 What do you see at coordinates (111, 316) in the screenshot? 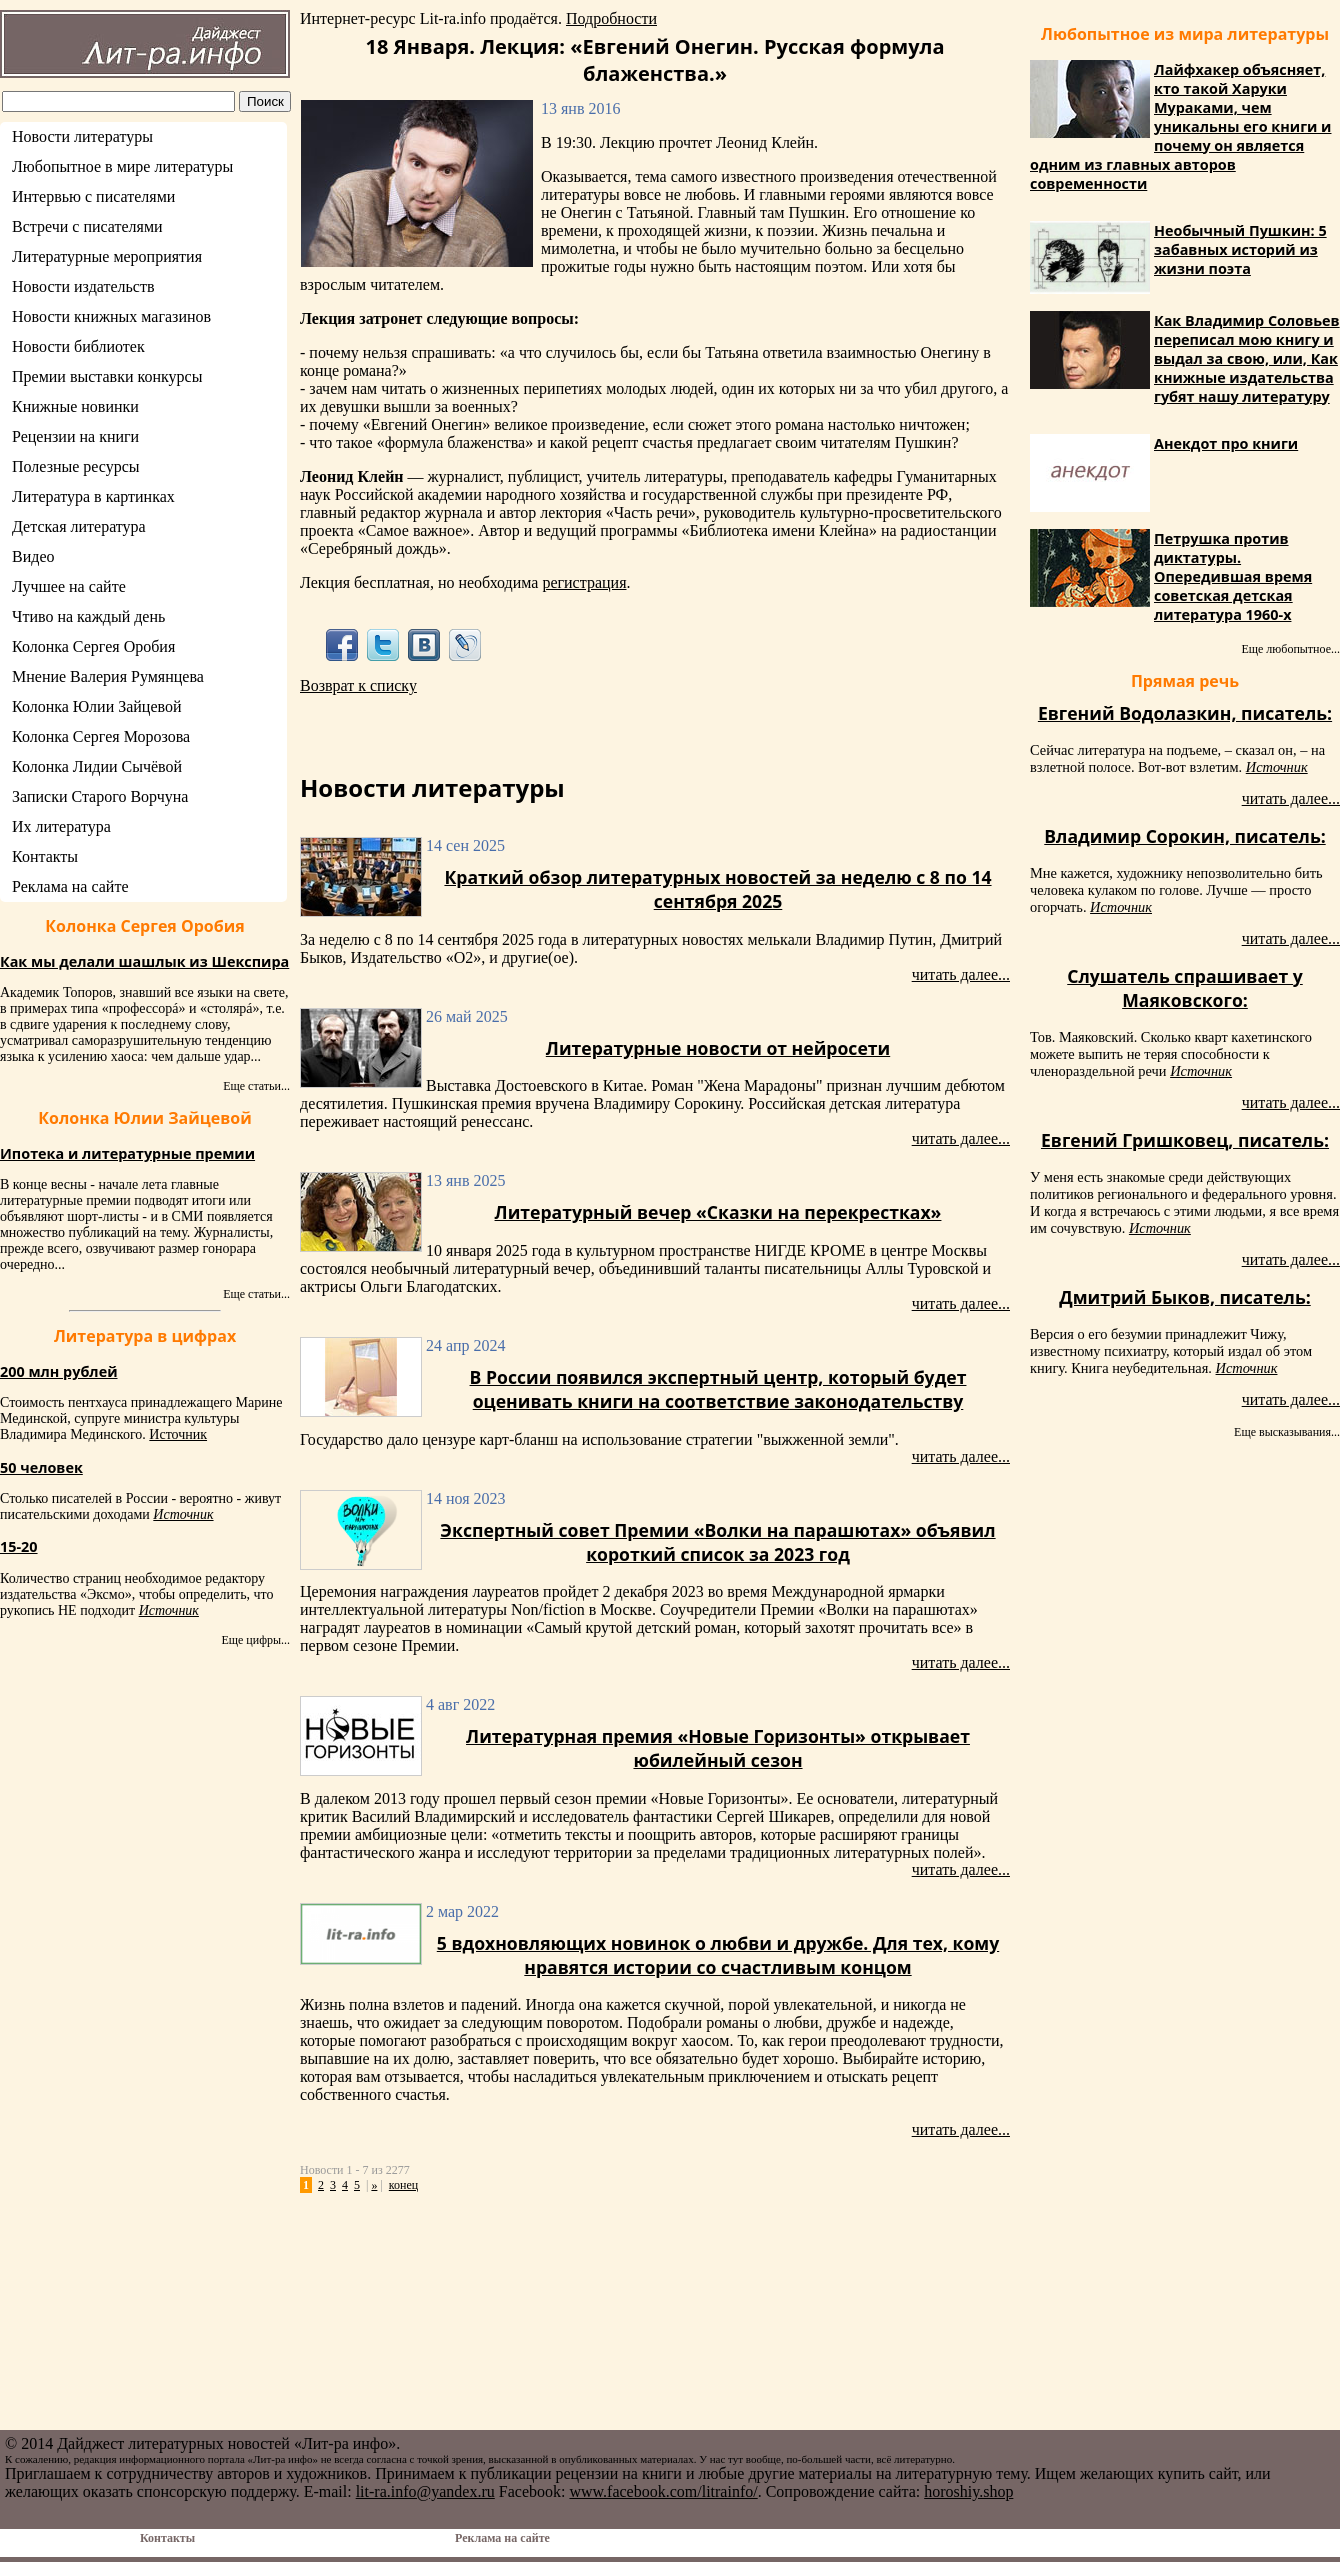
I see `Новости книжных магазинов` at bounding box center [111, 316].